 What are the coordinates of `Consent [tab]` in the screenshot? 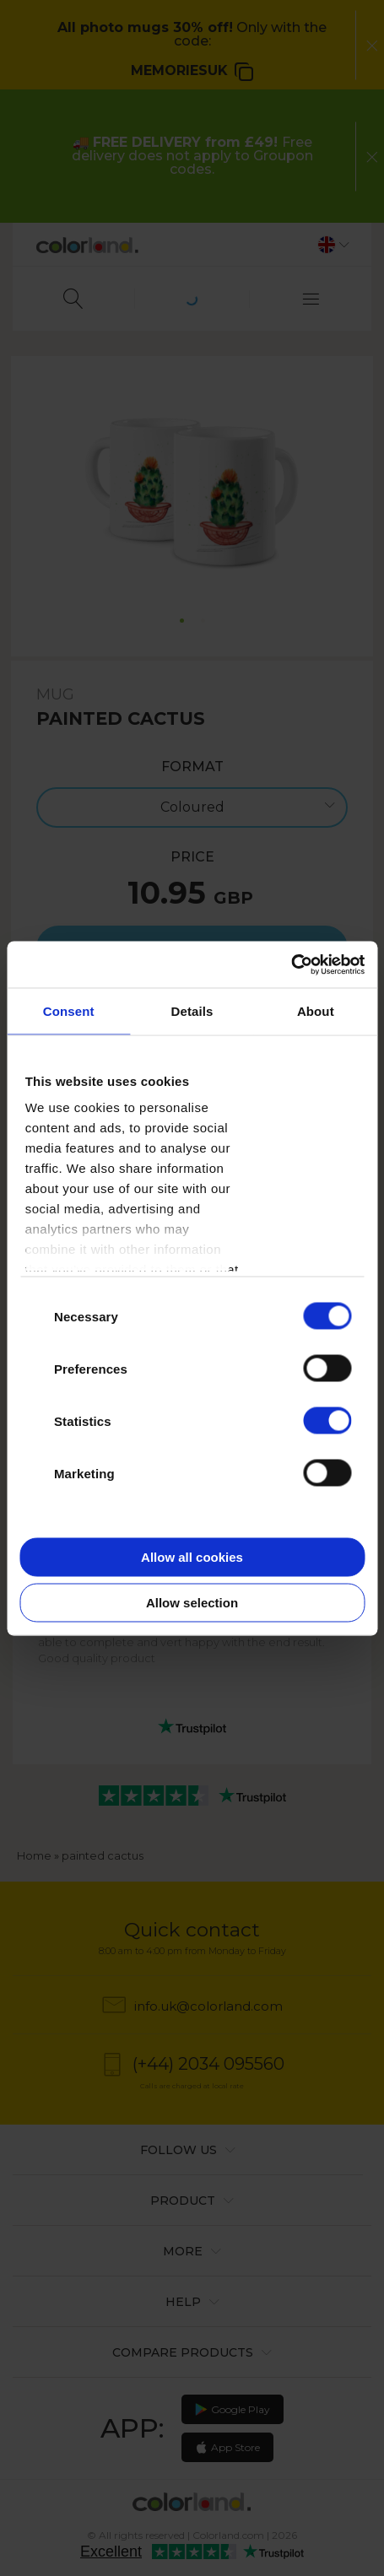 It's located at (69, 1011).